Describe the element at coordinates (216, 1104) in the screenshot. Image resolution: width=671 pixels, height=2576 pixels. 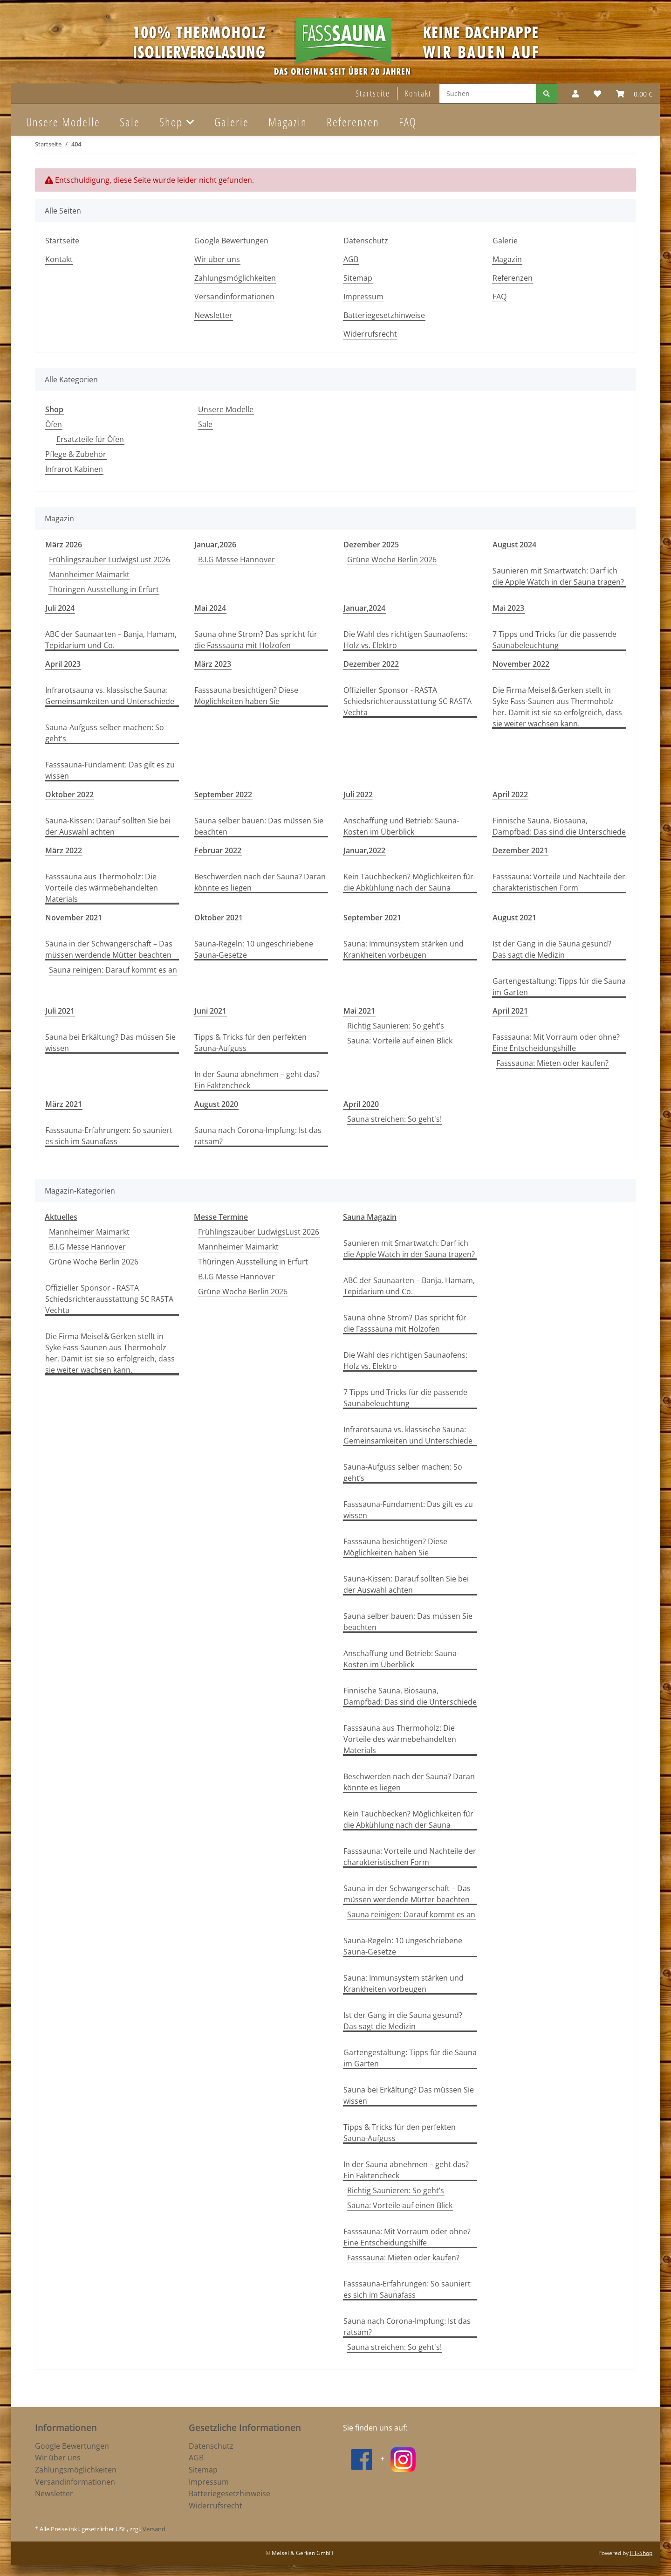
I see `August 2020` at that location.